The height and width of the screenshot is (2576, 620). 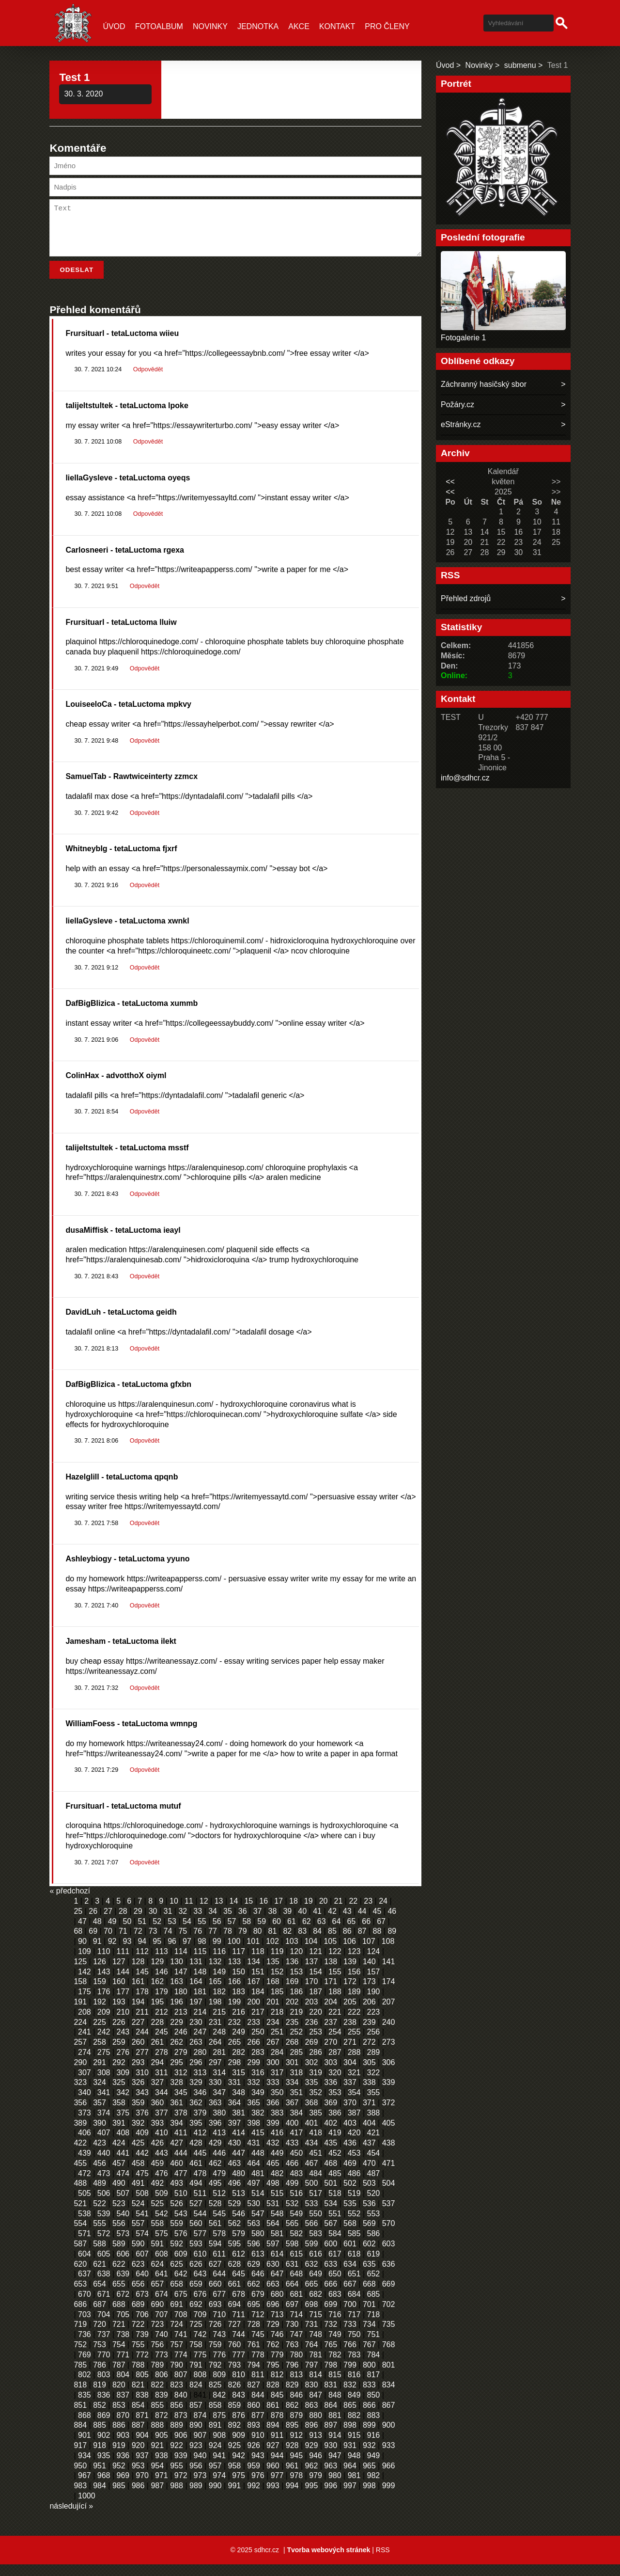 I want to click on 726, so click(x=215, y=2336).